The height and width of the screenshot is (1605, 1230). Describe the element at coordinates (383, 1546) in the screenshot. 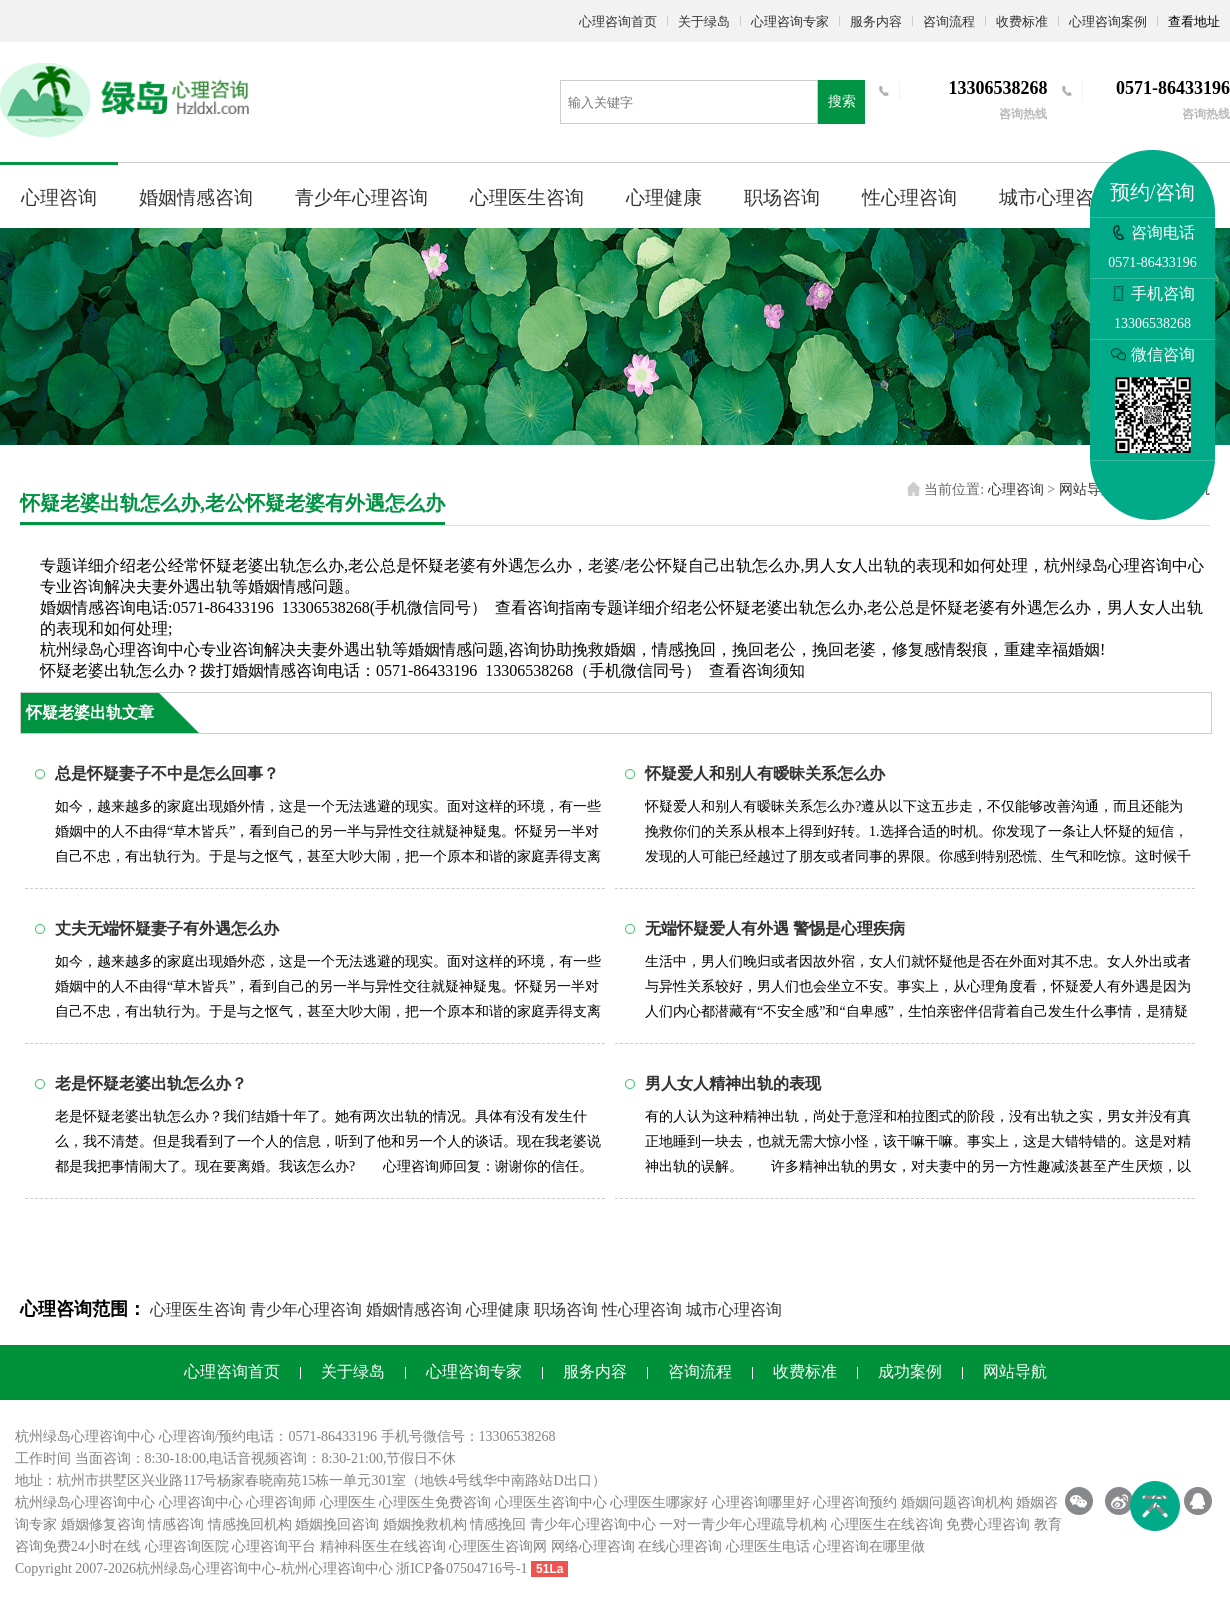

I see `精神科医生在线咨询` at that location.